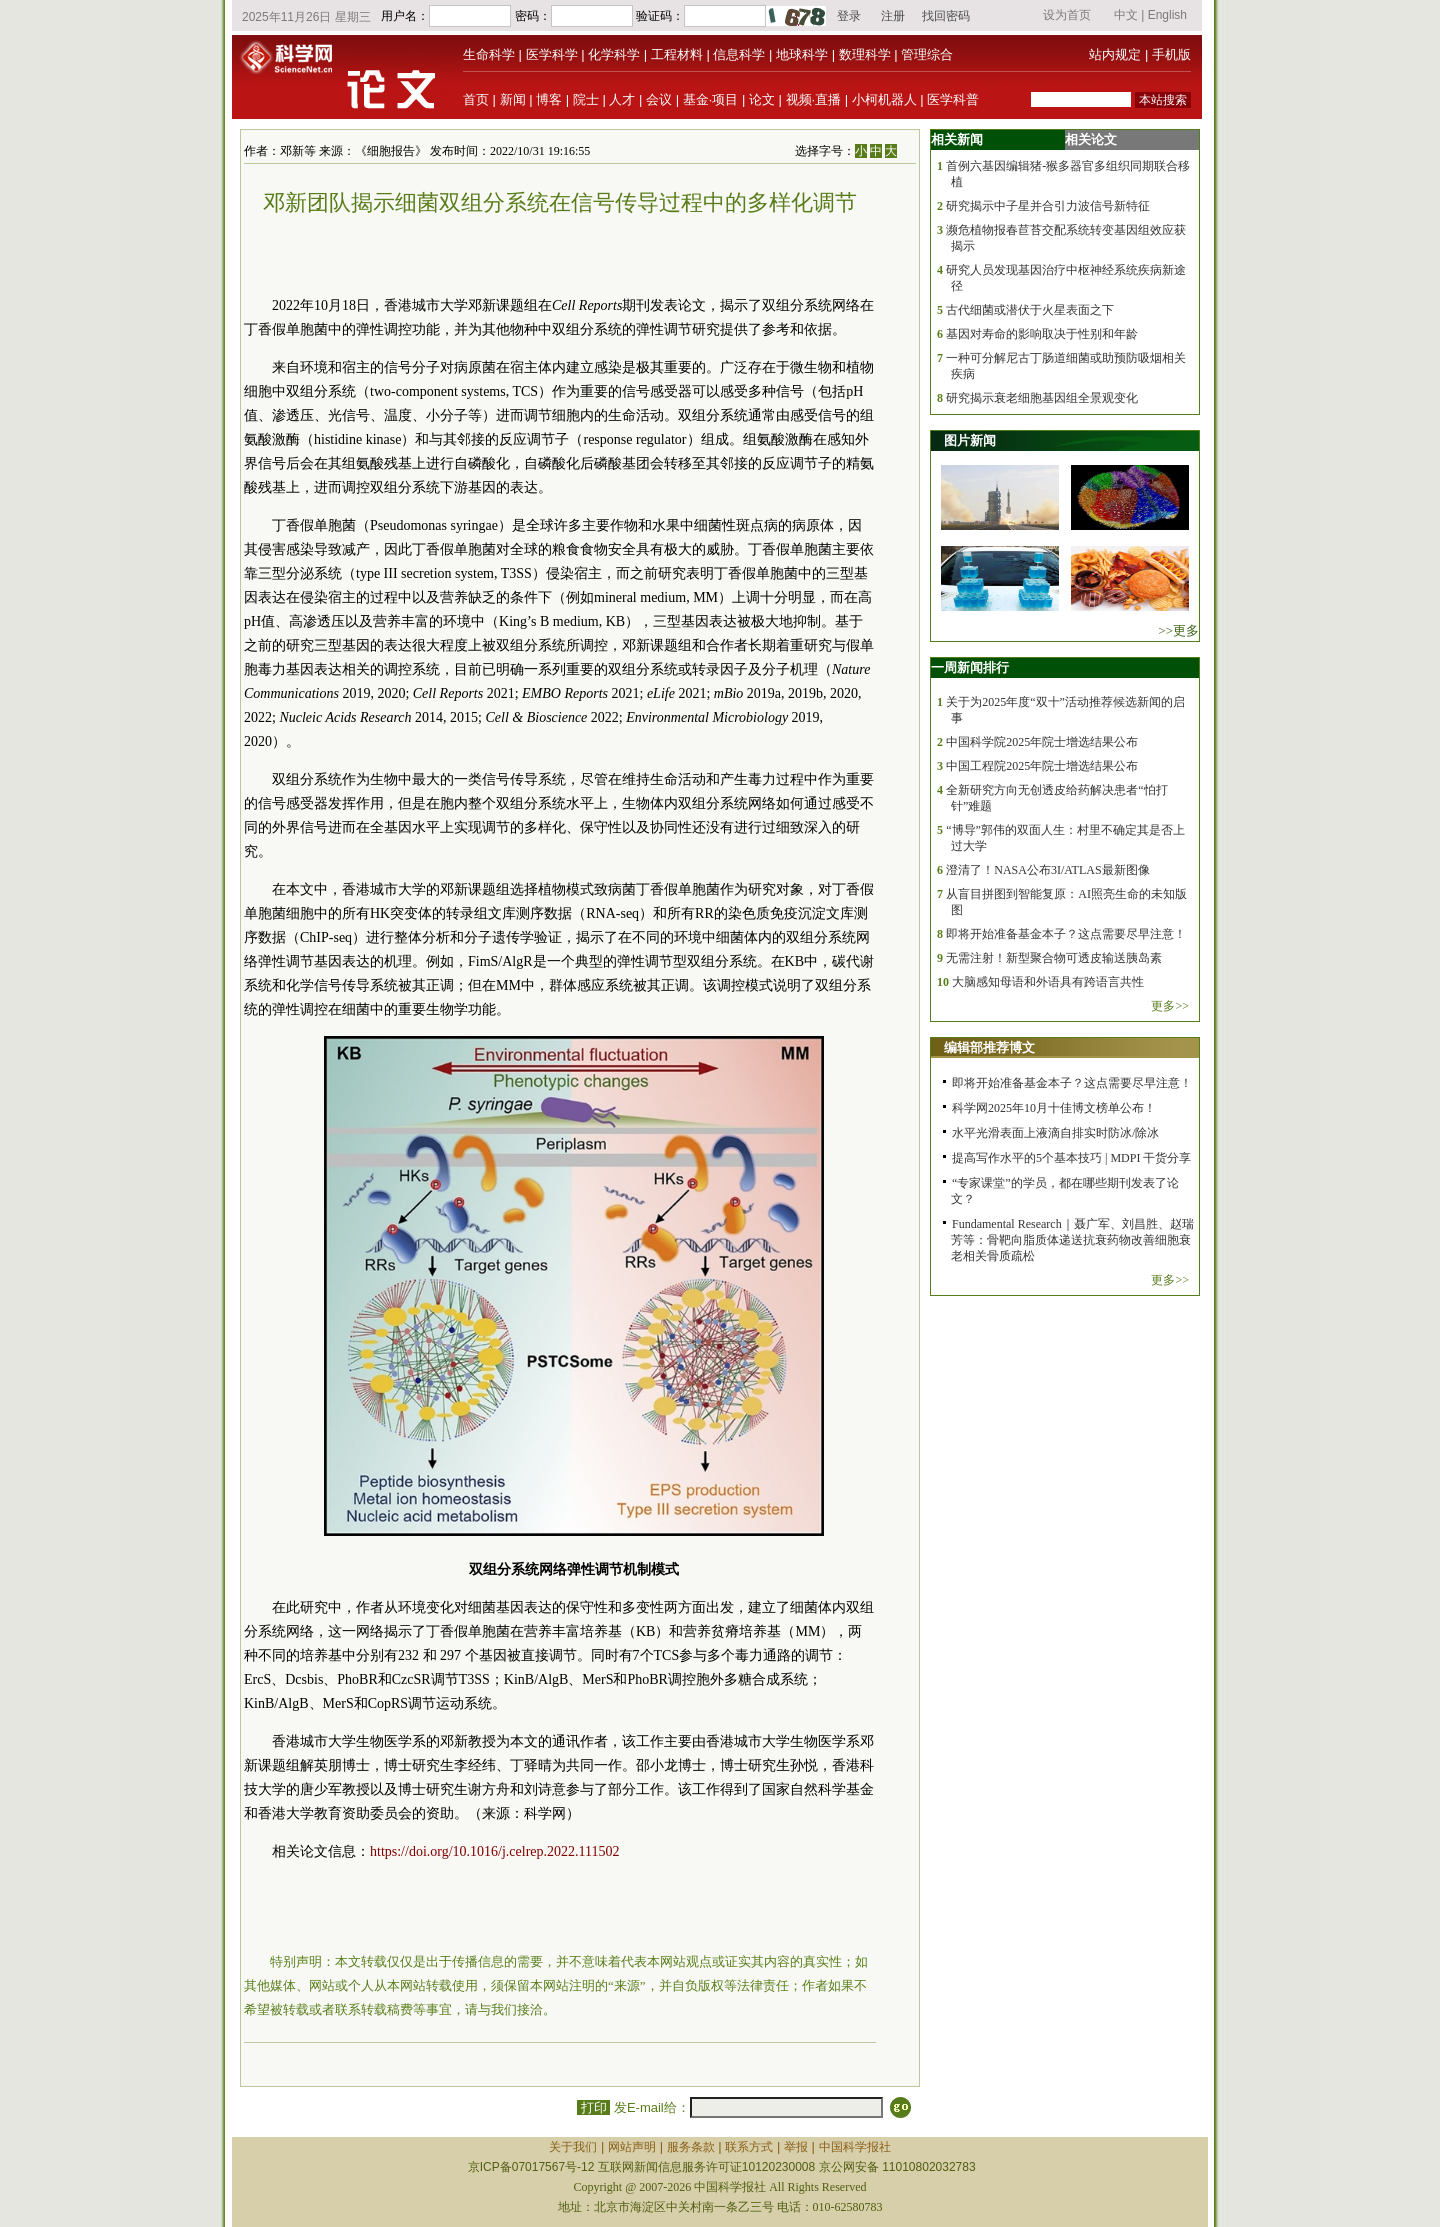 Image resolution: width=1440 pixels, height=2227 pixels. What do you see at coordinates (549, 99) in the screenshot?
I see `博客` at bounding box center [549, 99].